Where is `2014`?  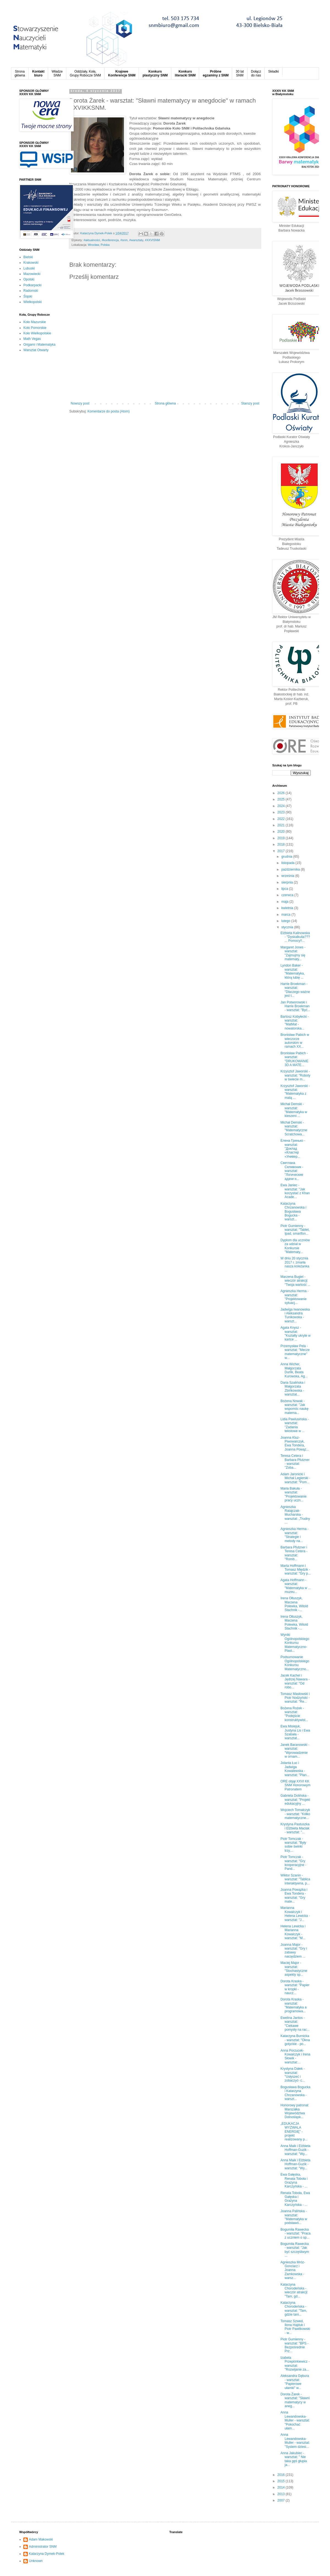
2014 is located at coordinates (281, 2487).